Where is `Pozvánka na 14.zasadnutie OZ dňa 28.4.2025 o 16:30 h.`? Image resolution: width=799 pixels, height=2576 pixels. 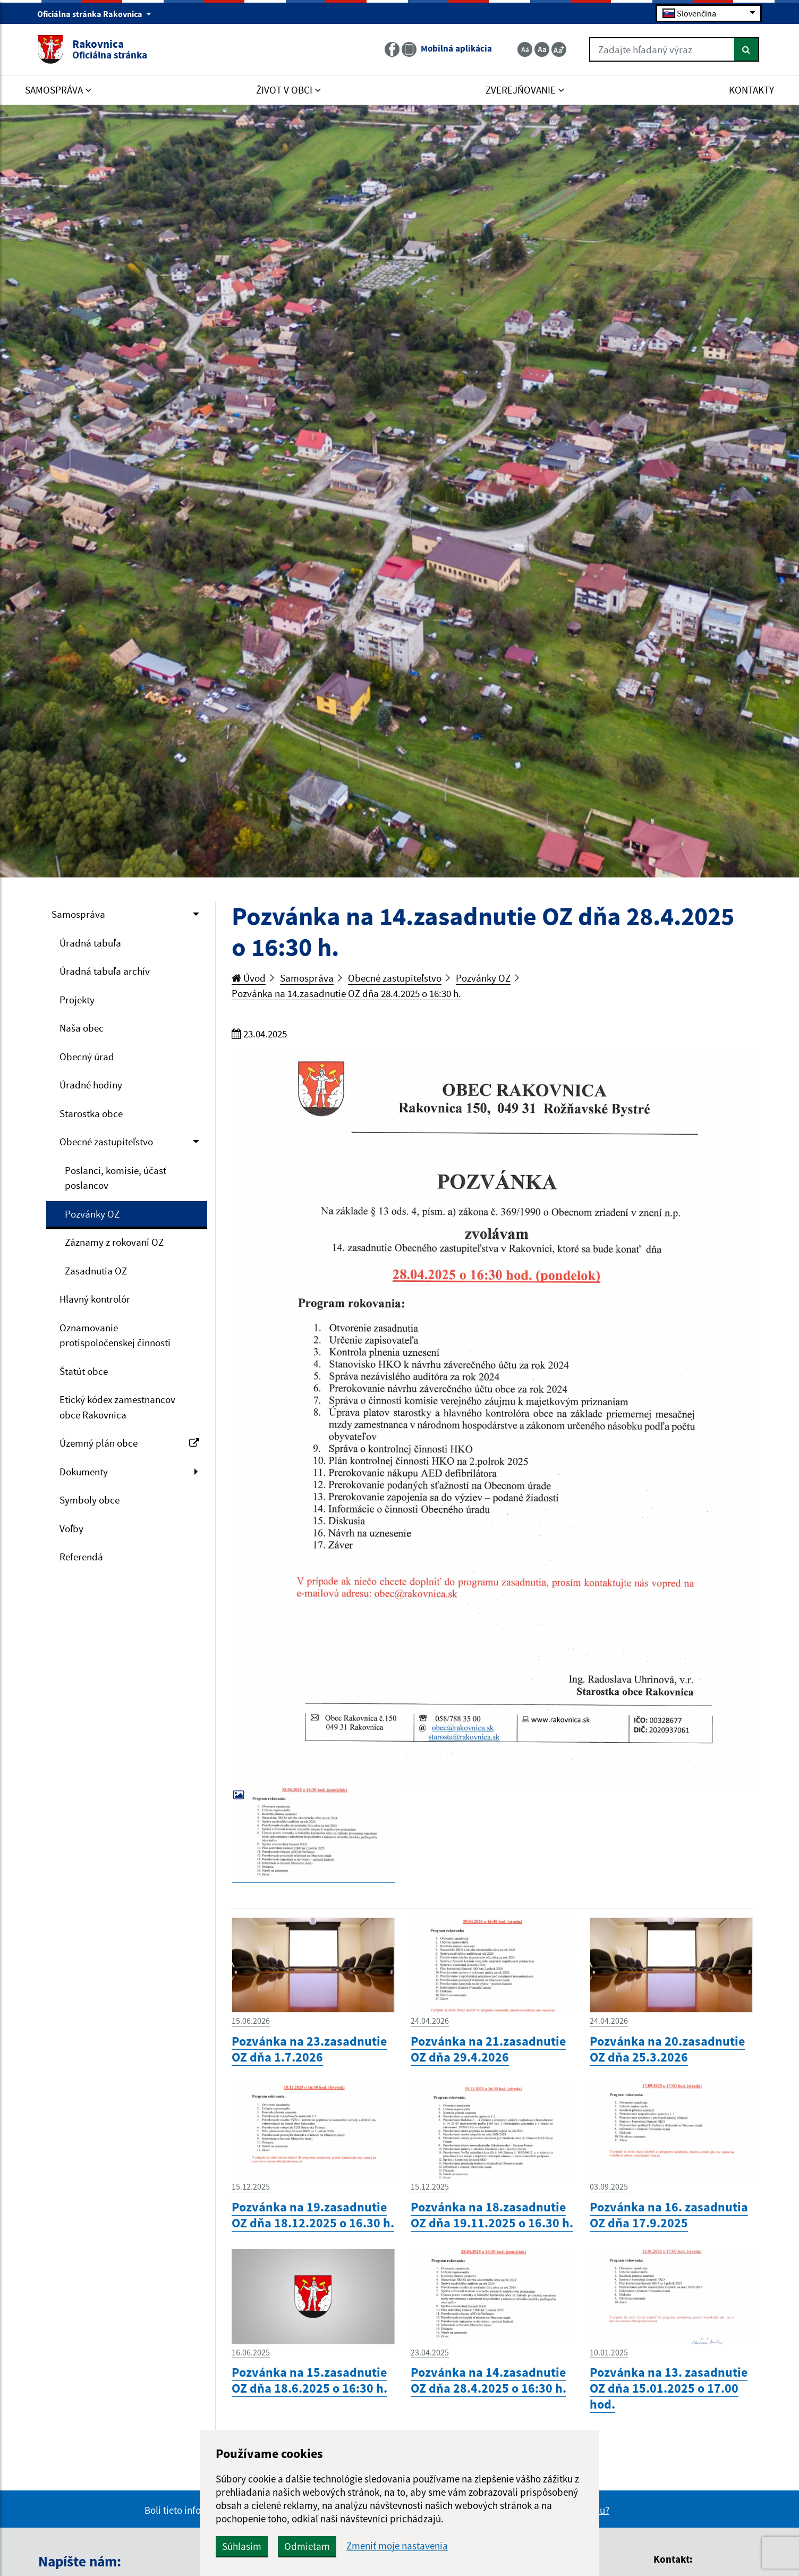 Pozvánka na 14.zasadnutie OZ dňa 28.4.2025 o 16:30 h. is located at coordinates (346, 993).